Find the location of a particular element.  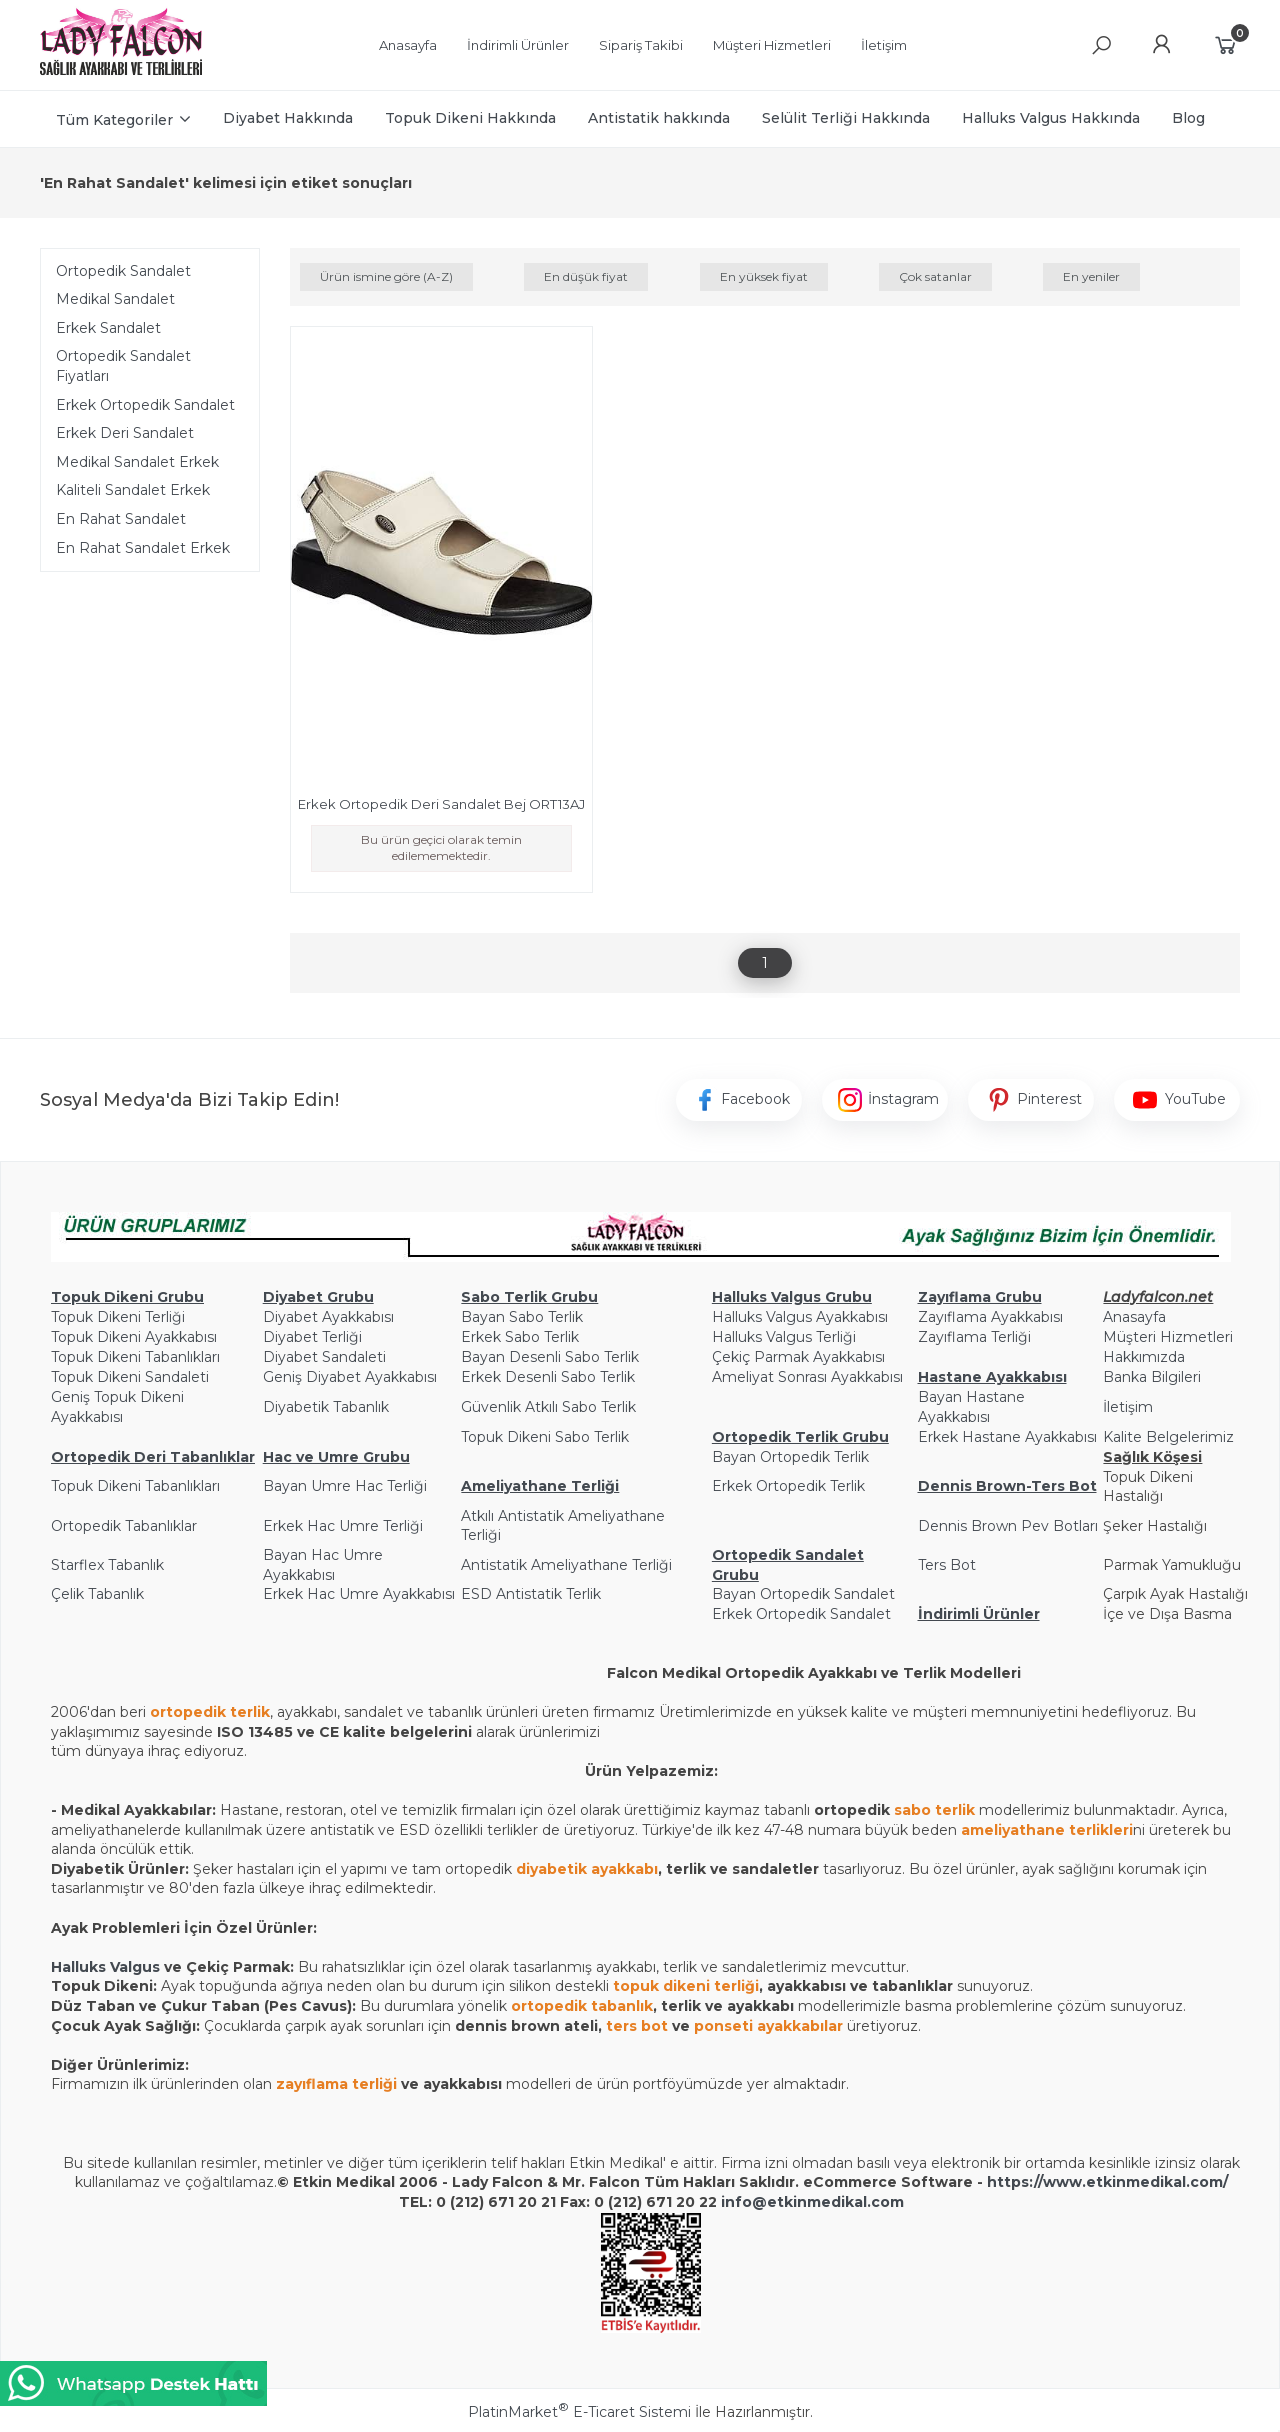

Geniş Diyabet Ayakkabısı is located at coordinates (350, 1377).